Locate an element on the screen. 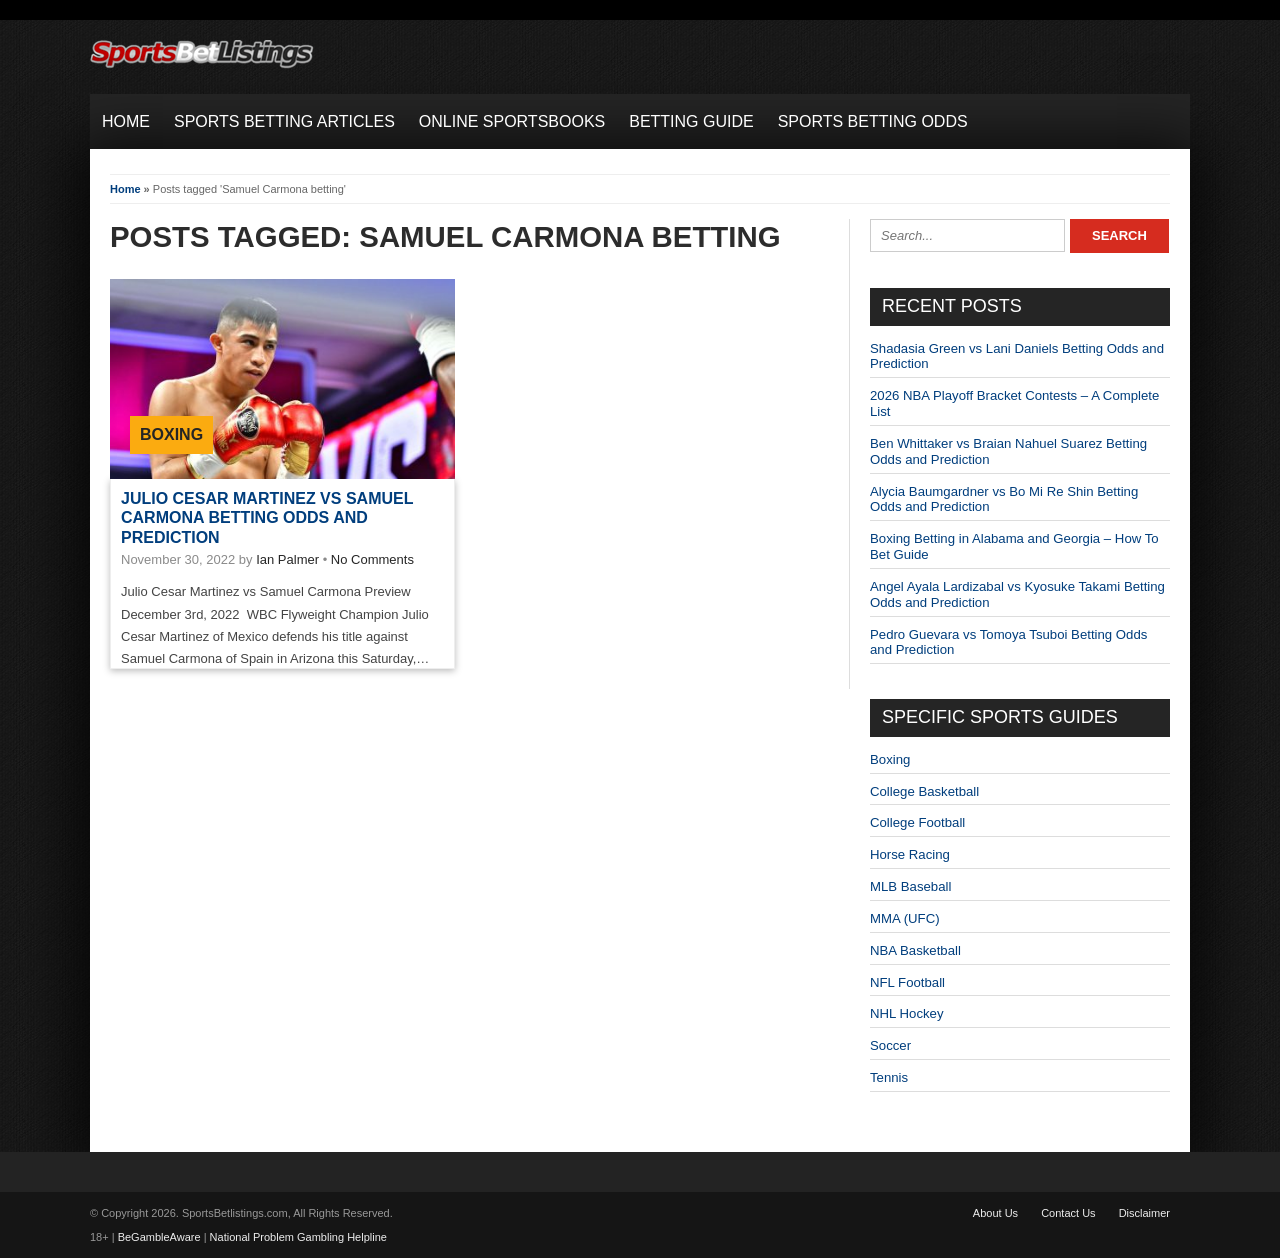 The width and height of the screenshot is (1280, 1258). No Comments is located at coordinates (372, 559).